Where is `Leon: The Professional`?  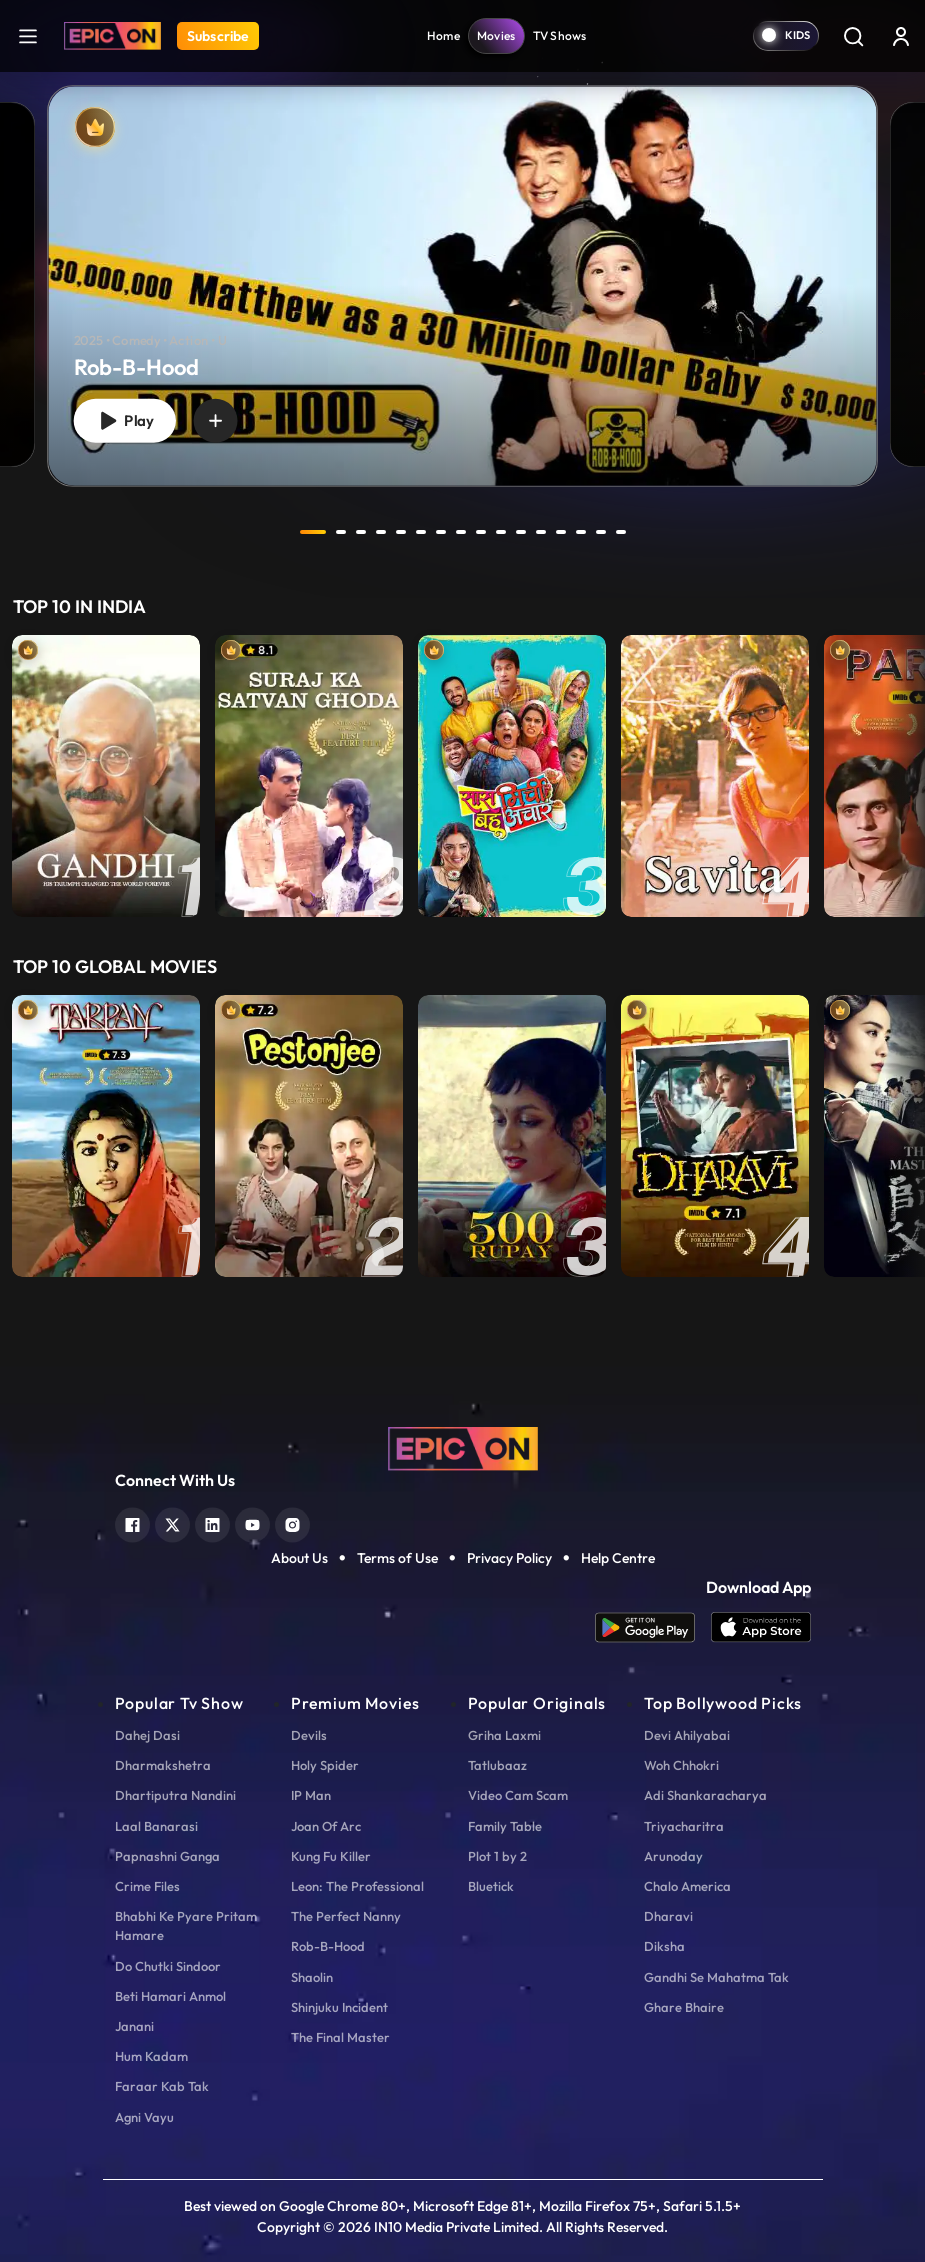
Leon: The Professional is located at coordinates (357, 1886).